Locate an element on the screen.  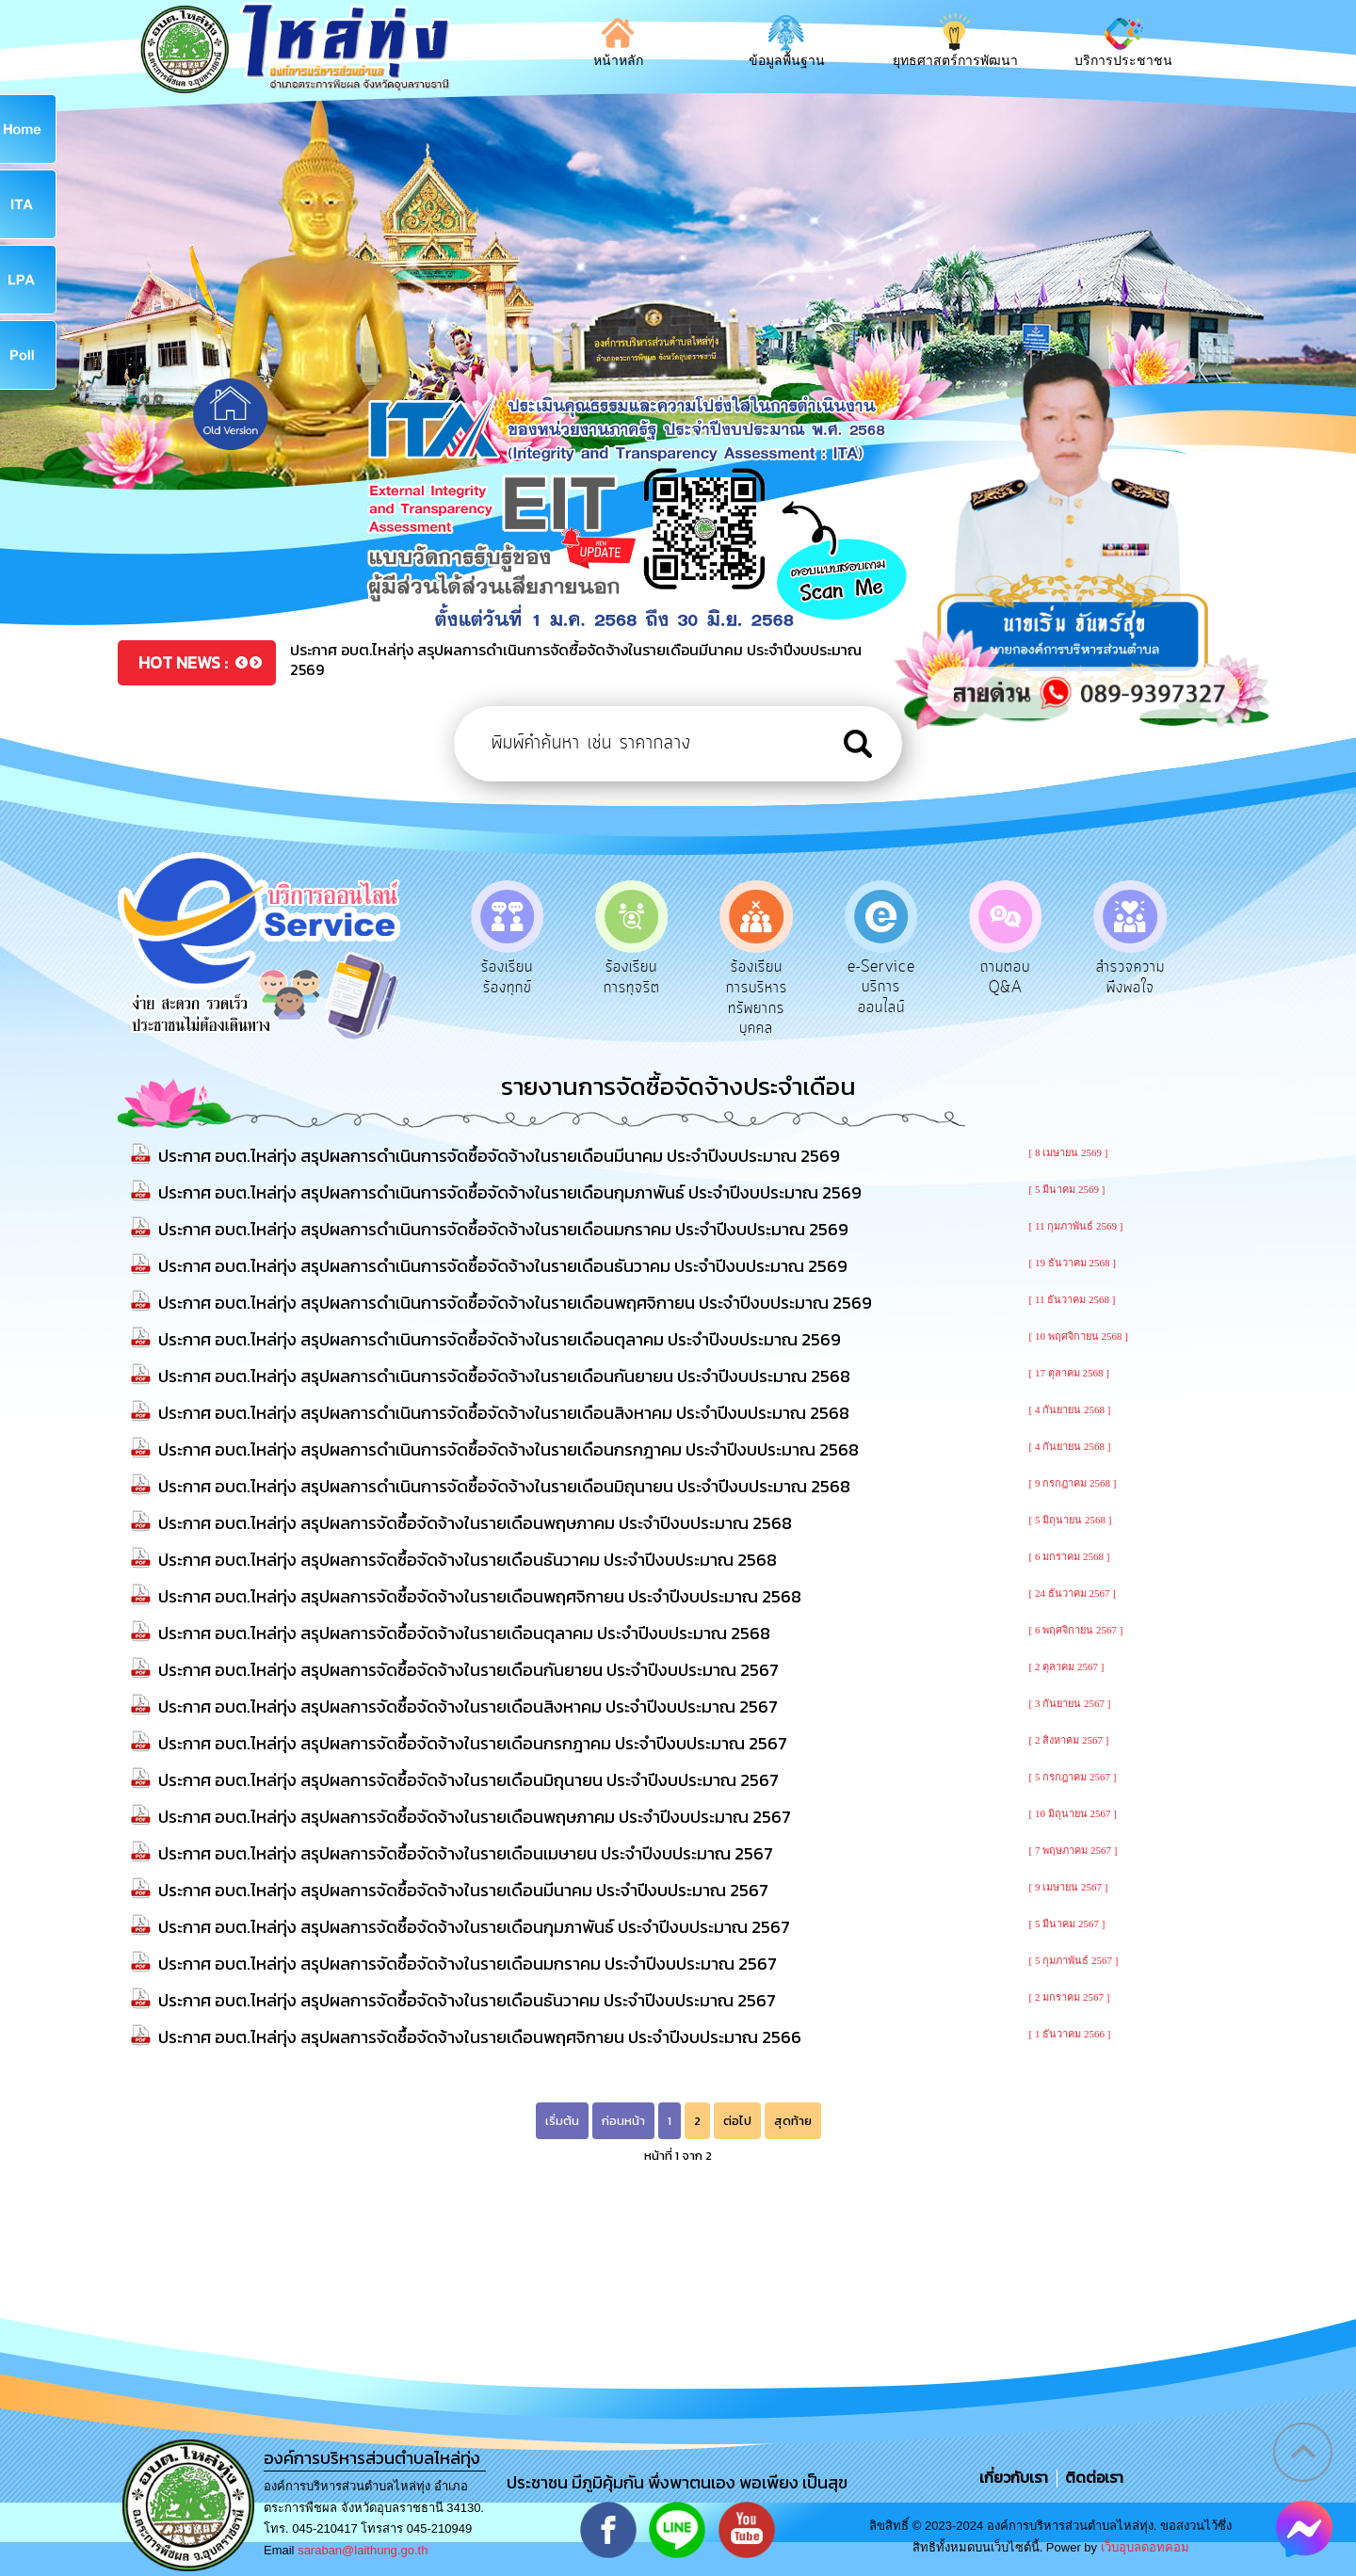
ประกาศ อบต.ไหล่ทุ่ง สรุปผลการดำเนินการจัดซื้อจัดจ้างในรายเดือนสิงหาคม ประจำปีงบประมาณ 2568 is located at coordinates (503, 1412).